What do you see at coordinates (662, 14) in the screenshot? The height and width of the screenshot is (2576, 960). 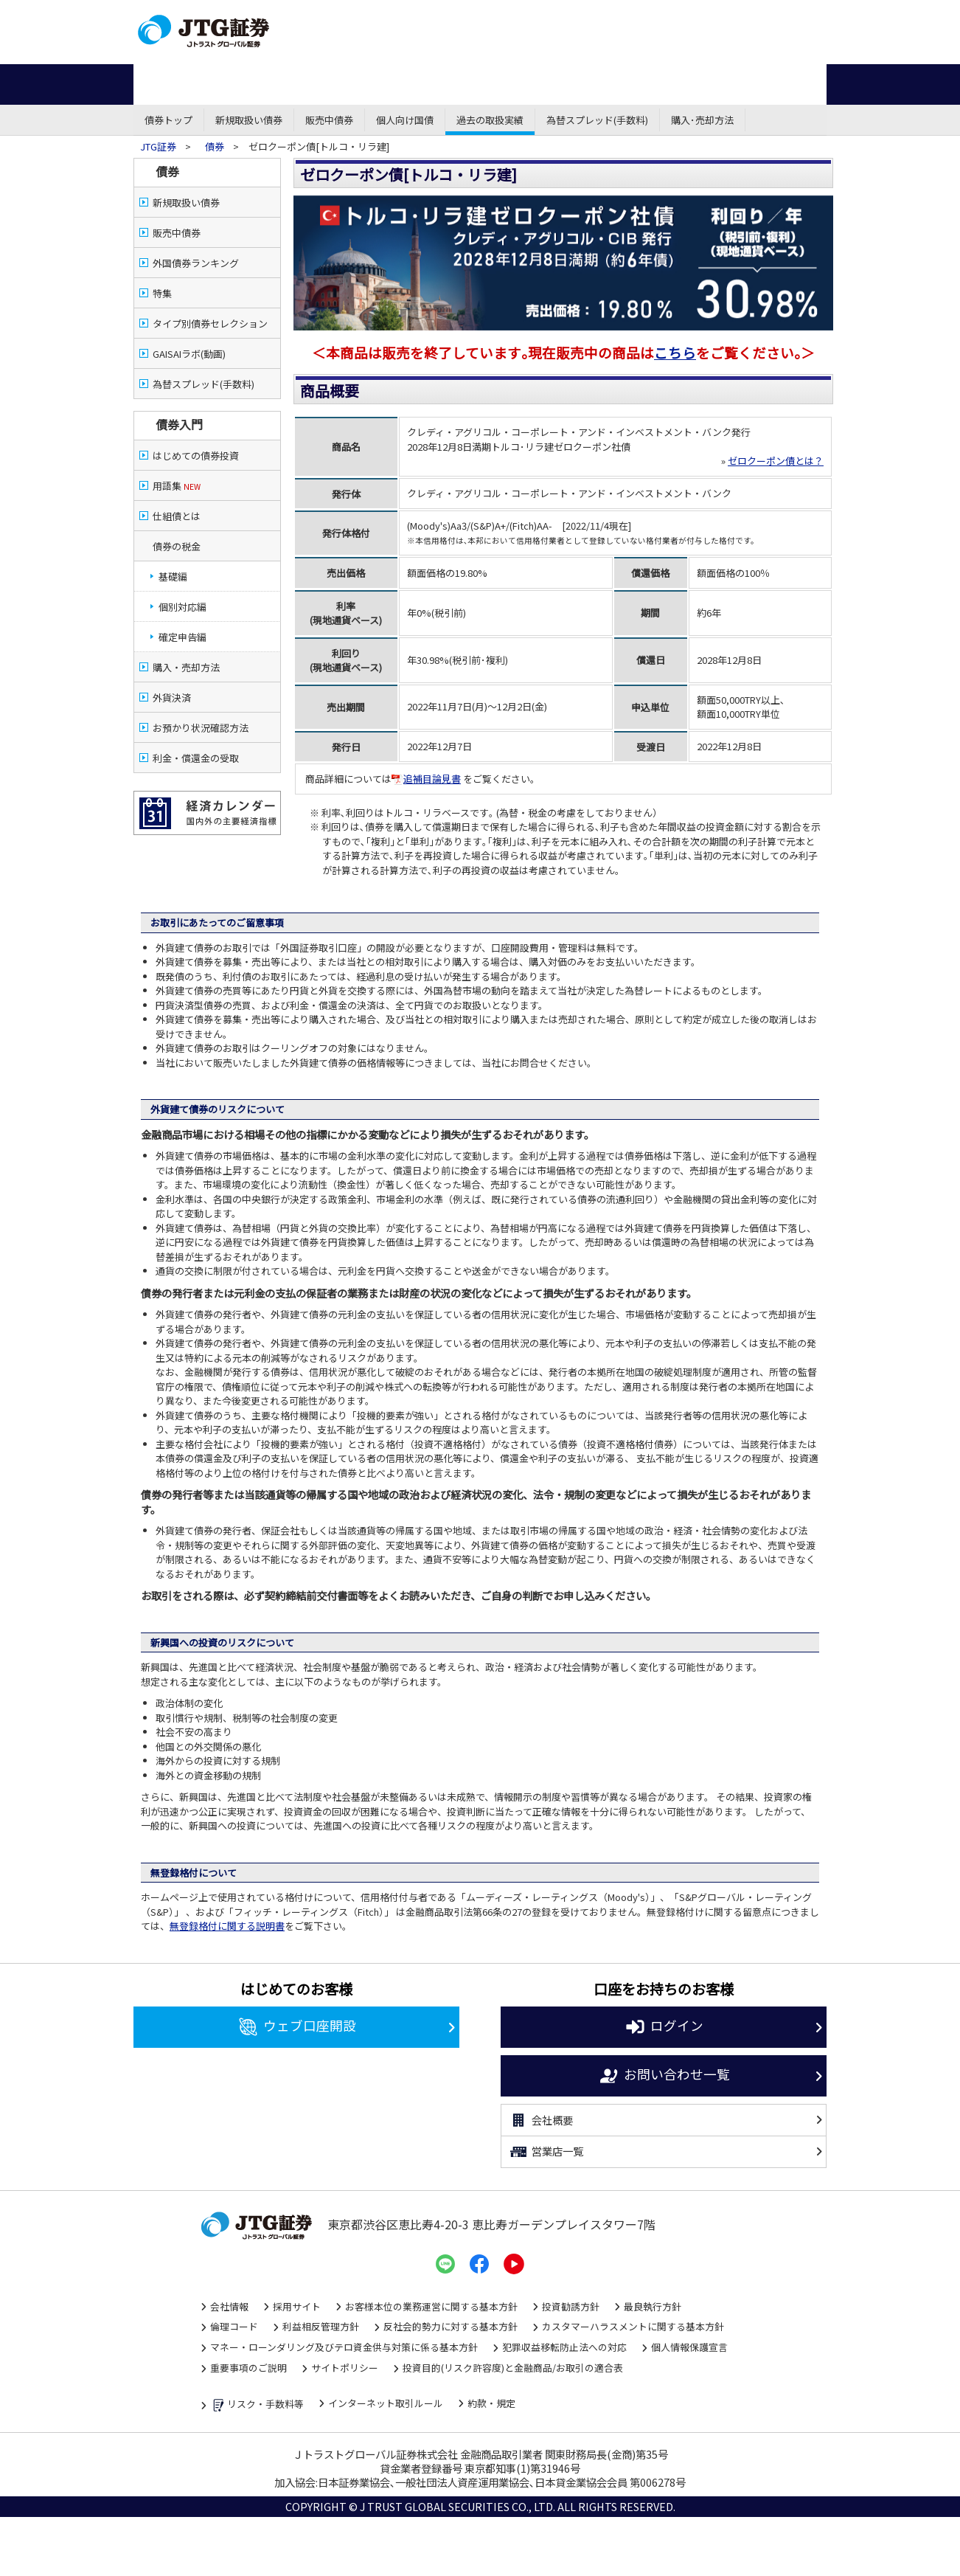 I see `資金調達・株式公開` at bounding box center [662, 14].